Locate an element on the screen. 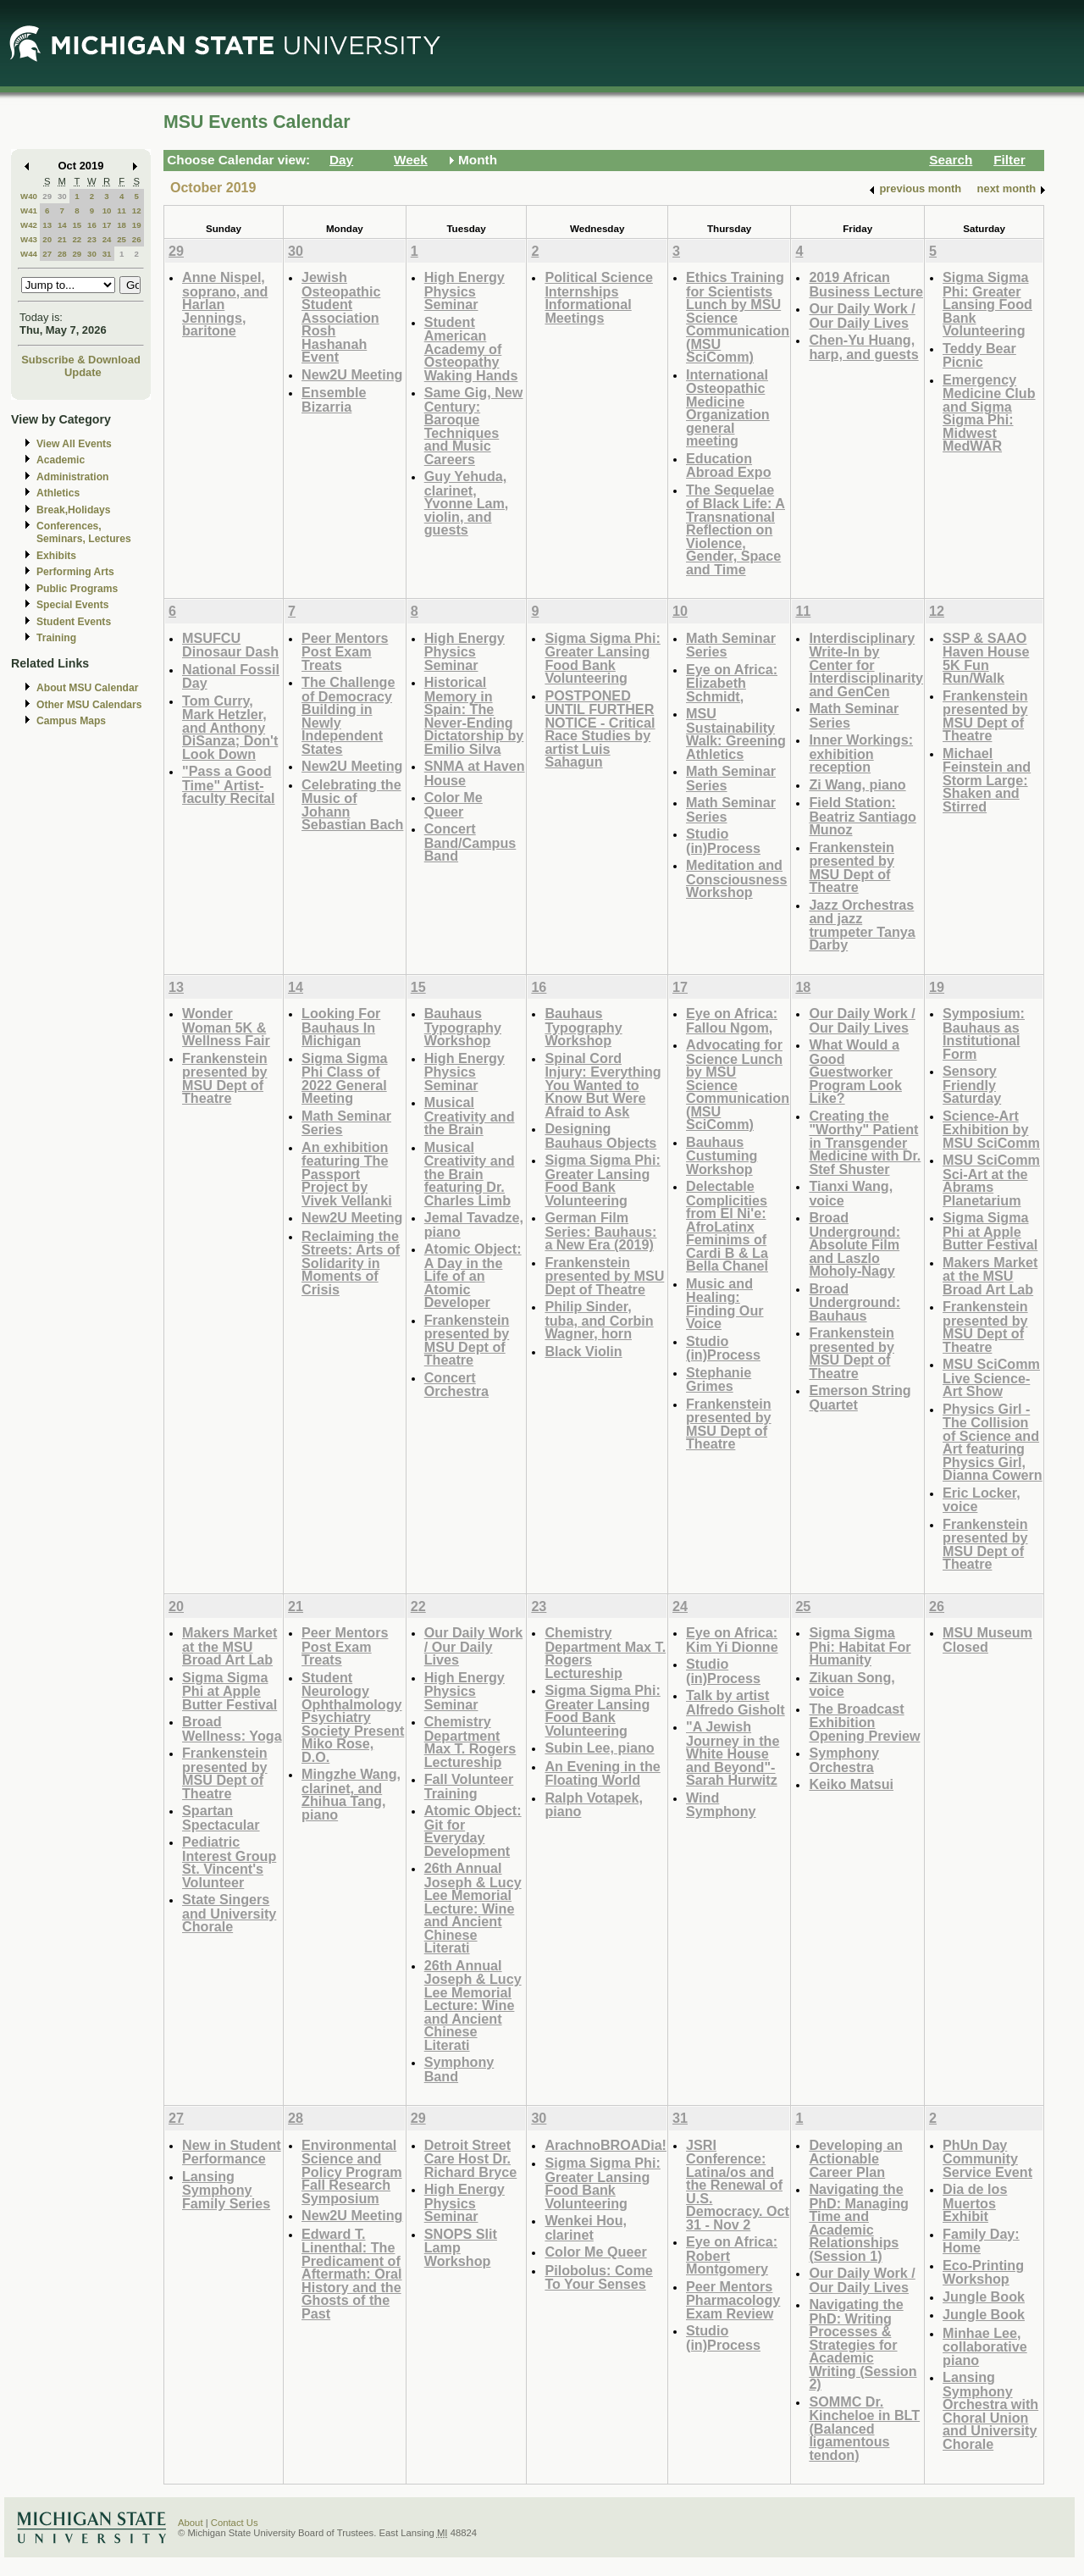 The image size is (1084, 2576). Eric Locker, voice is located at coordinates (981, 1500).